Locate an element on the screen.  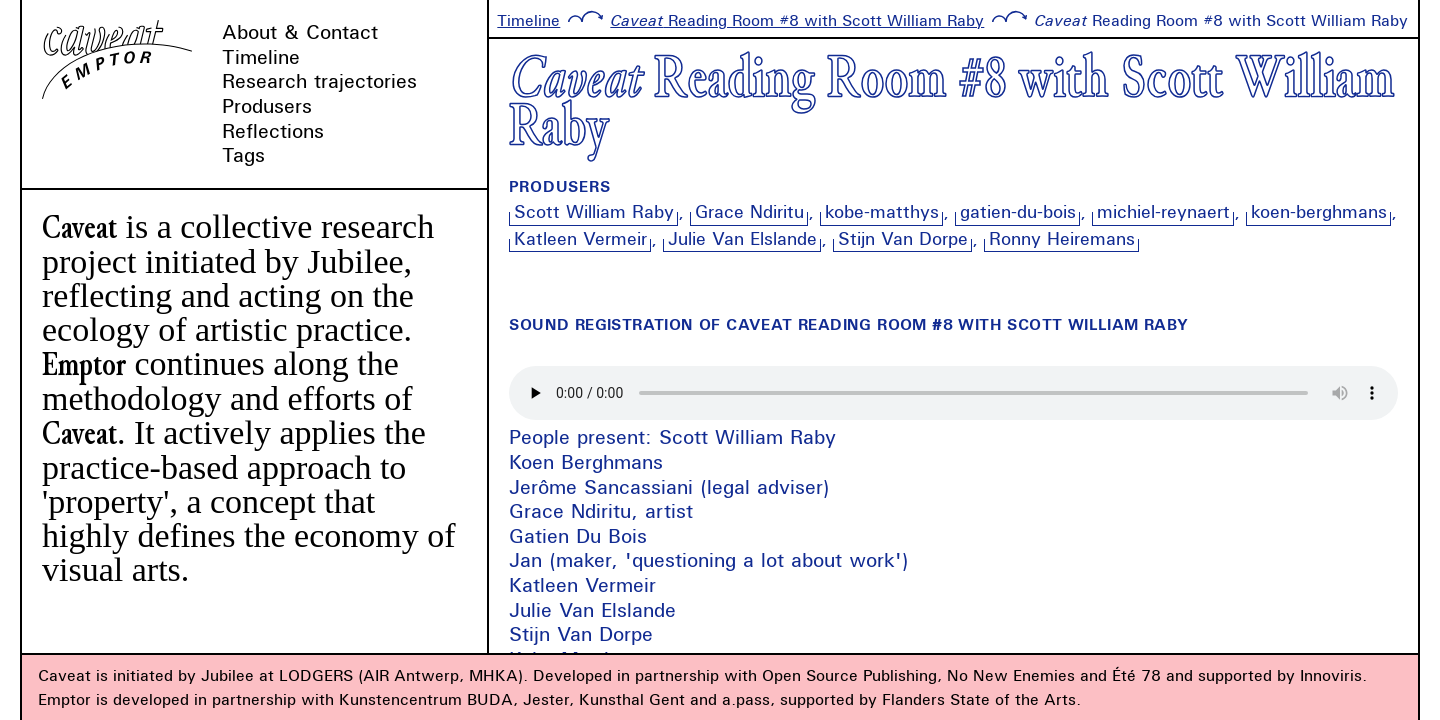
koen-berghmans is located at coordinates (1319, 211).